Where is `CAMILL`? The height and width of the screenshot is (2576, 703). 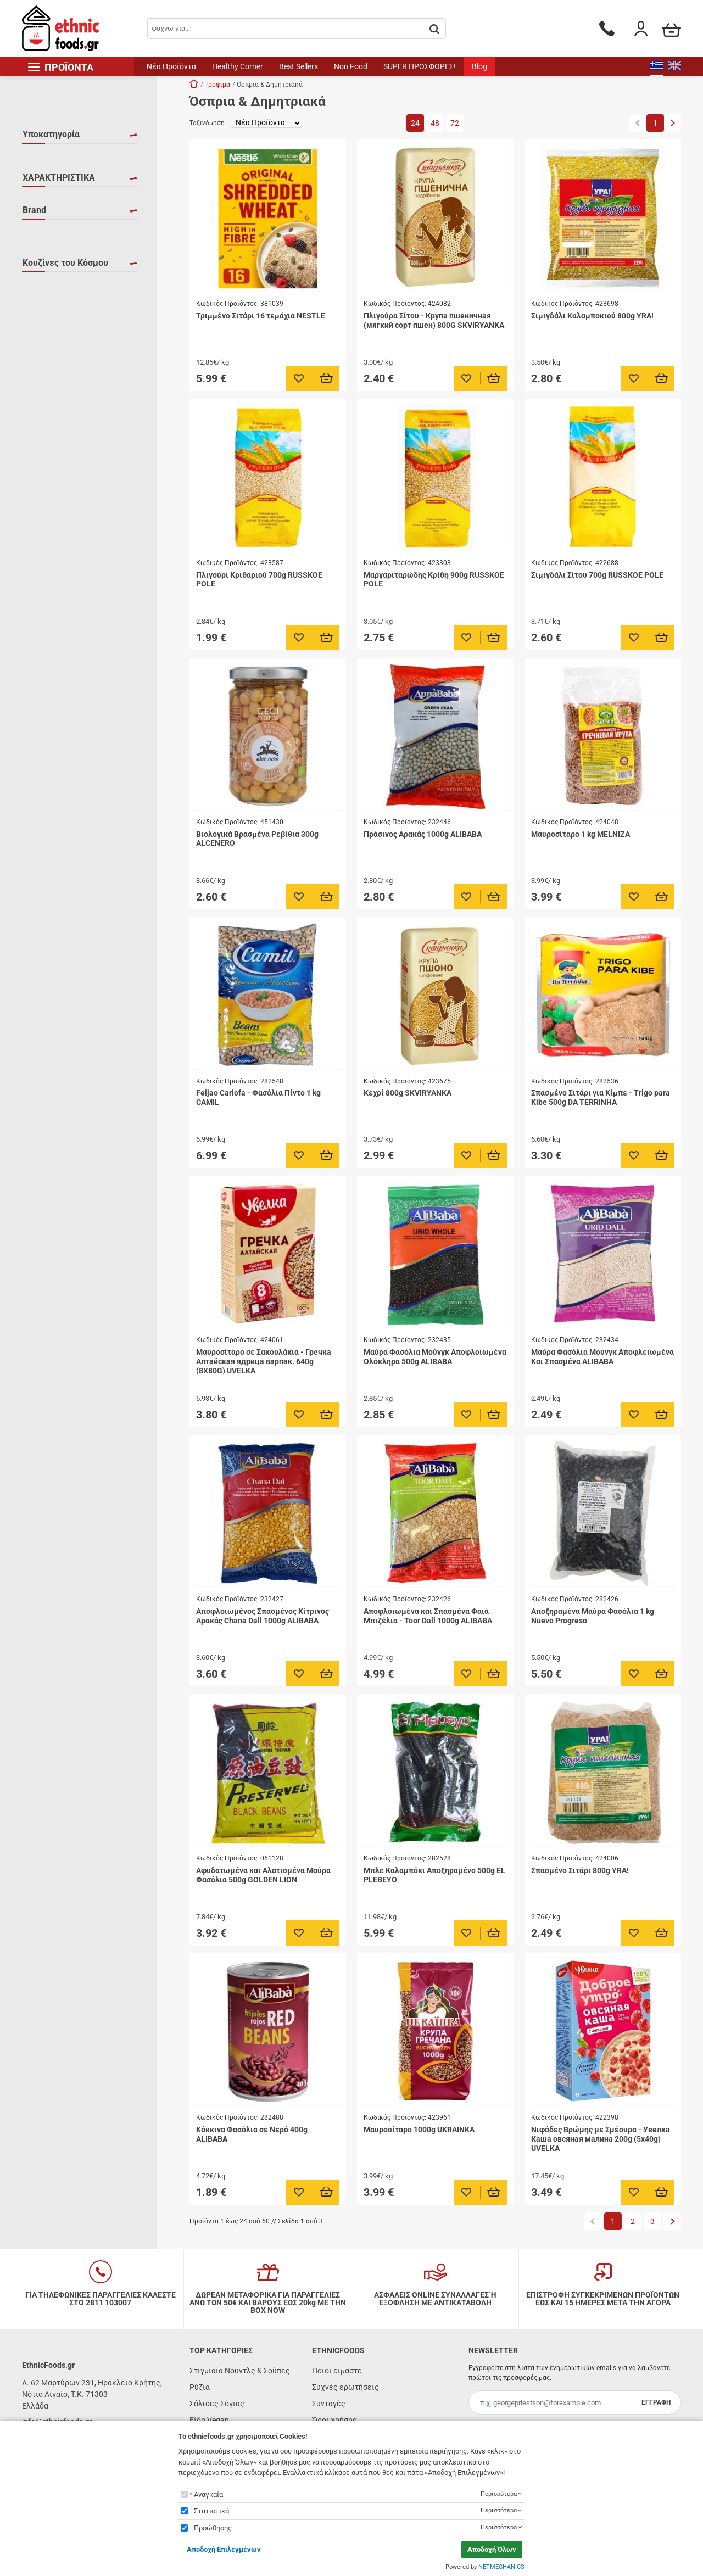 CAMILL is located at coordinates (49, 415).